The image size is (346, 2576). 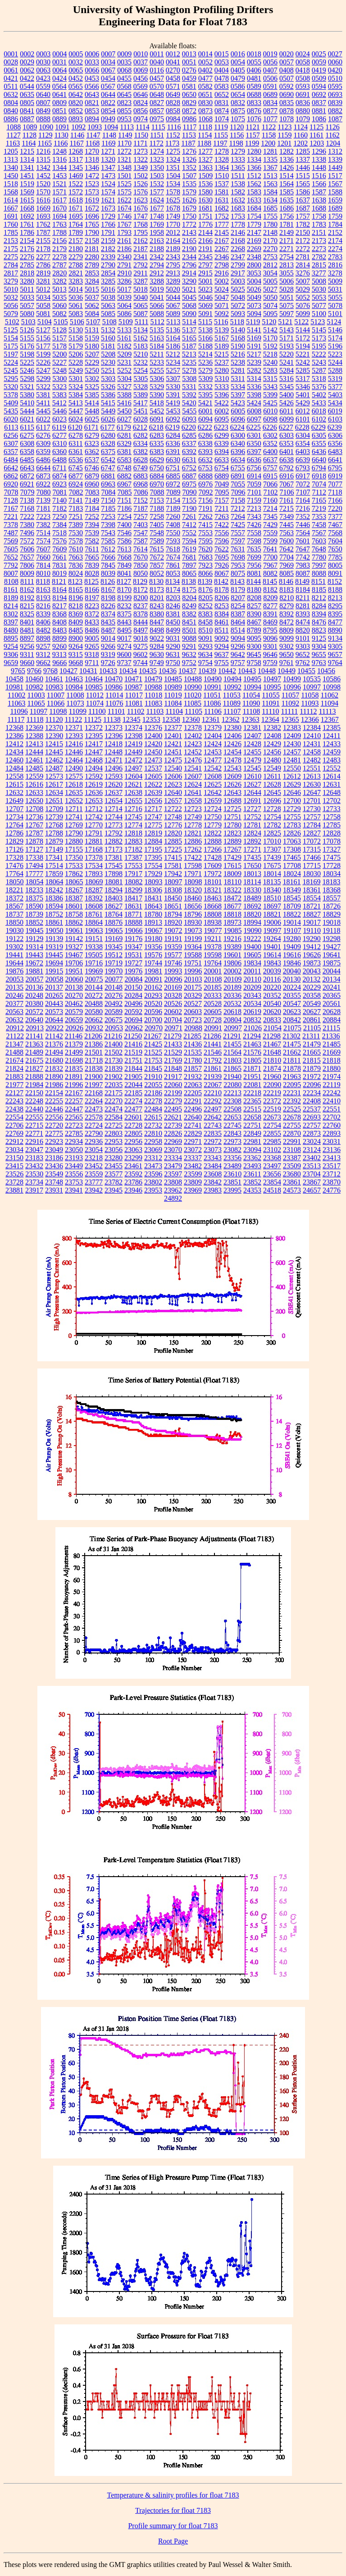 I want to click on 19073, so click(x=193, y=930).